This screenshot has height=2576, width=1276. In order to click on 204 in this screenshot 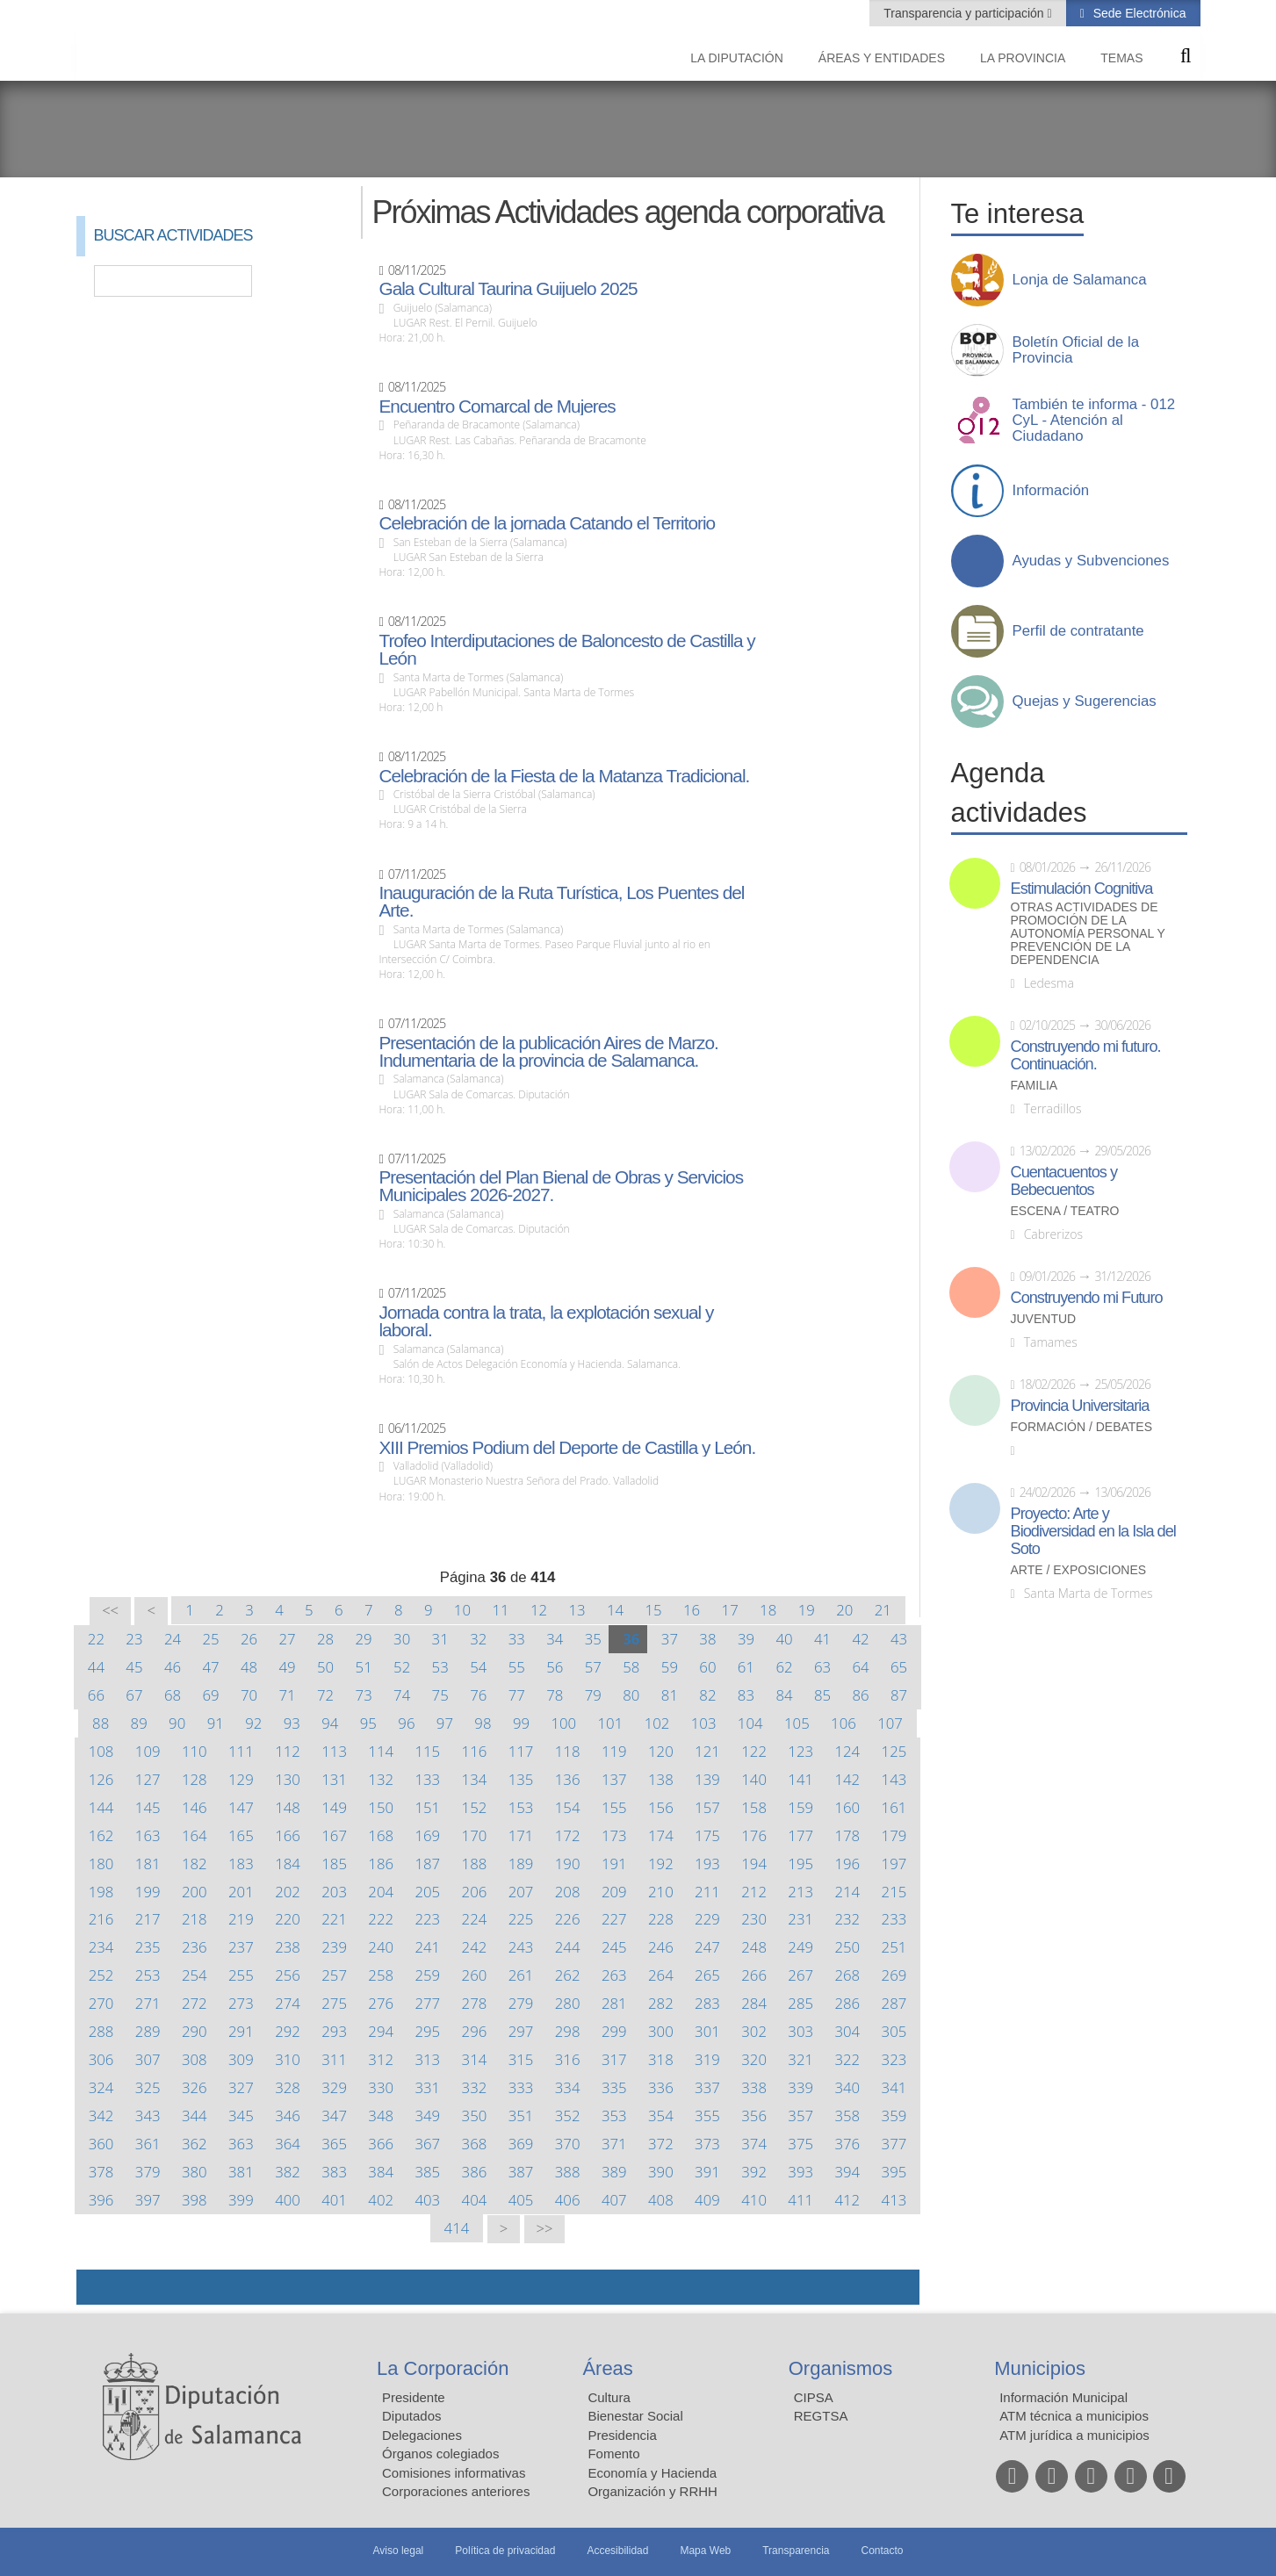, I will do `click(380, 1892)`.